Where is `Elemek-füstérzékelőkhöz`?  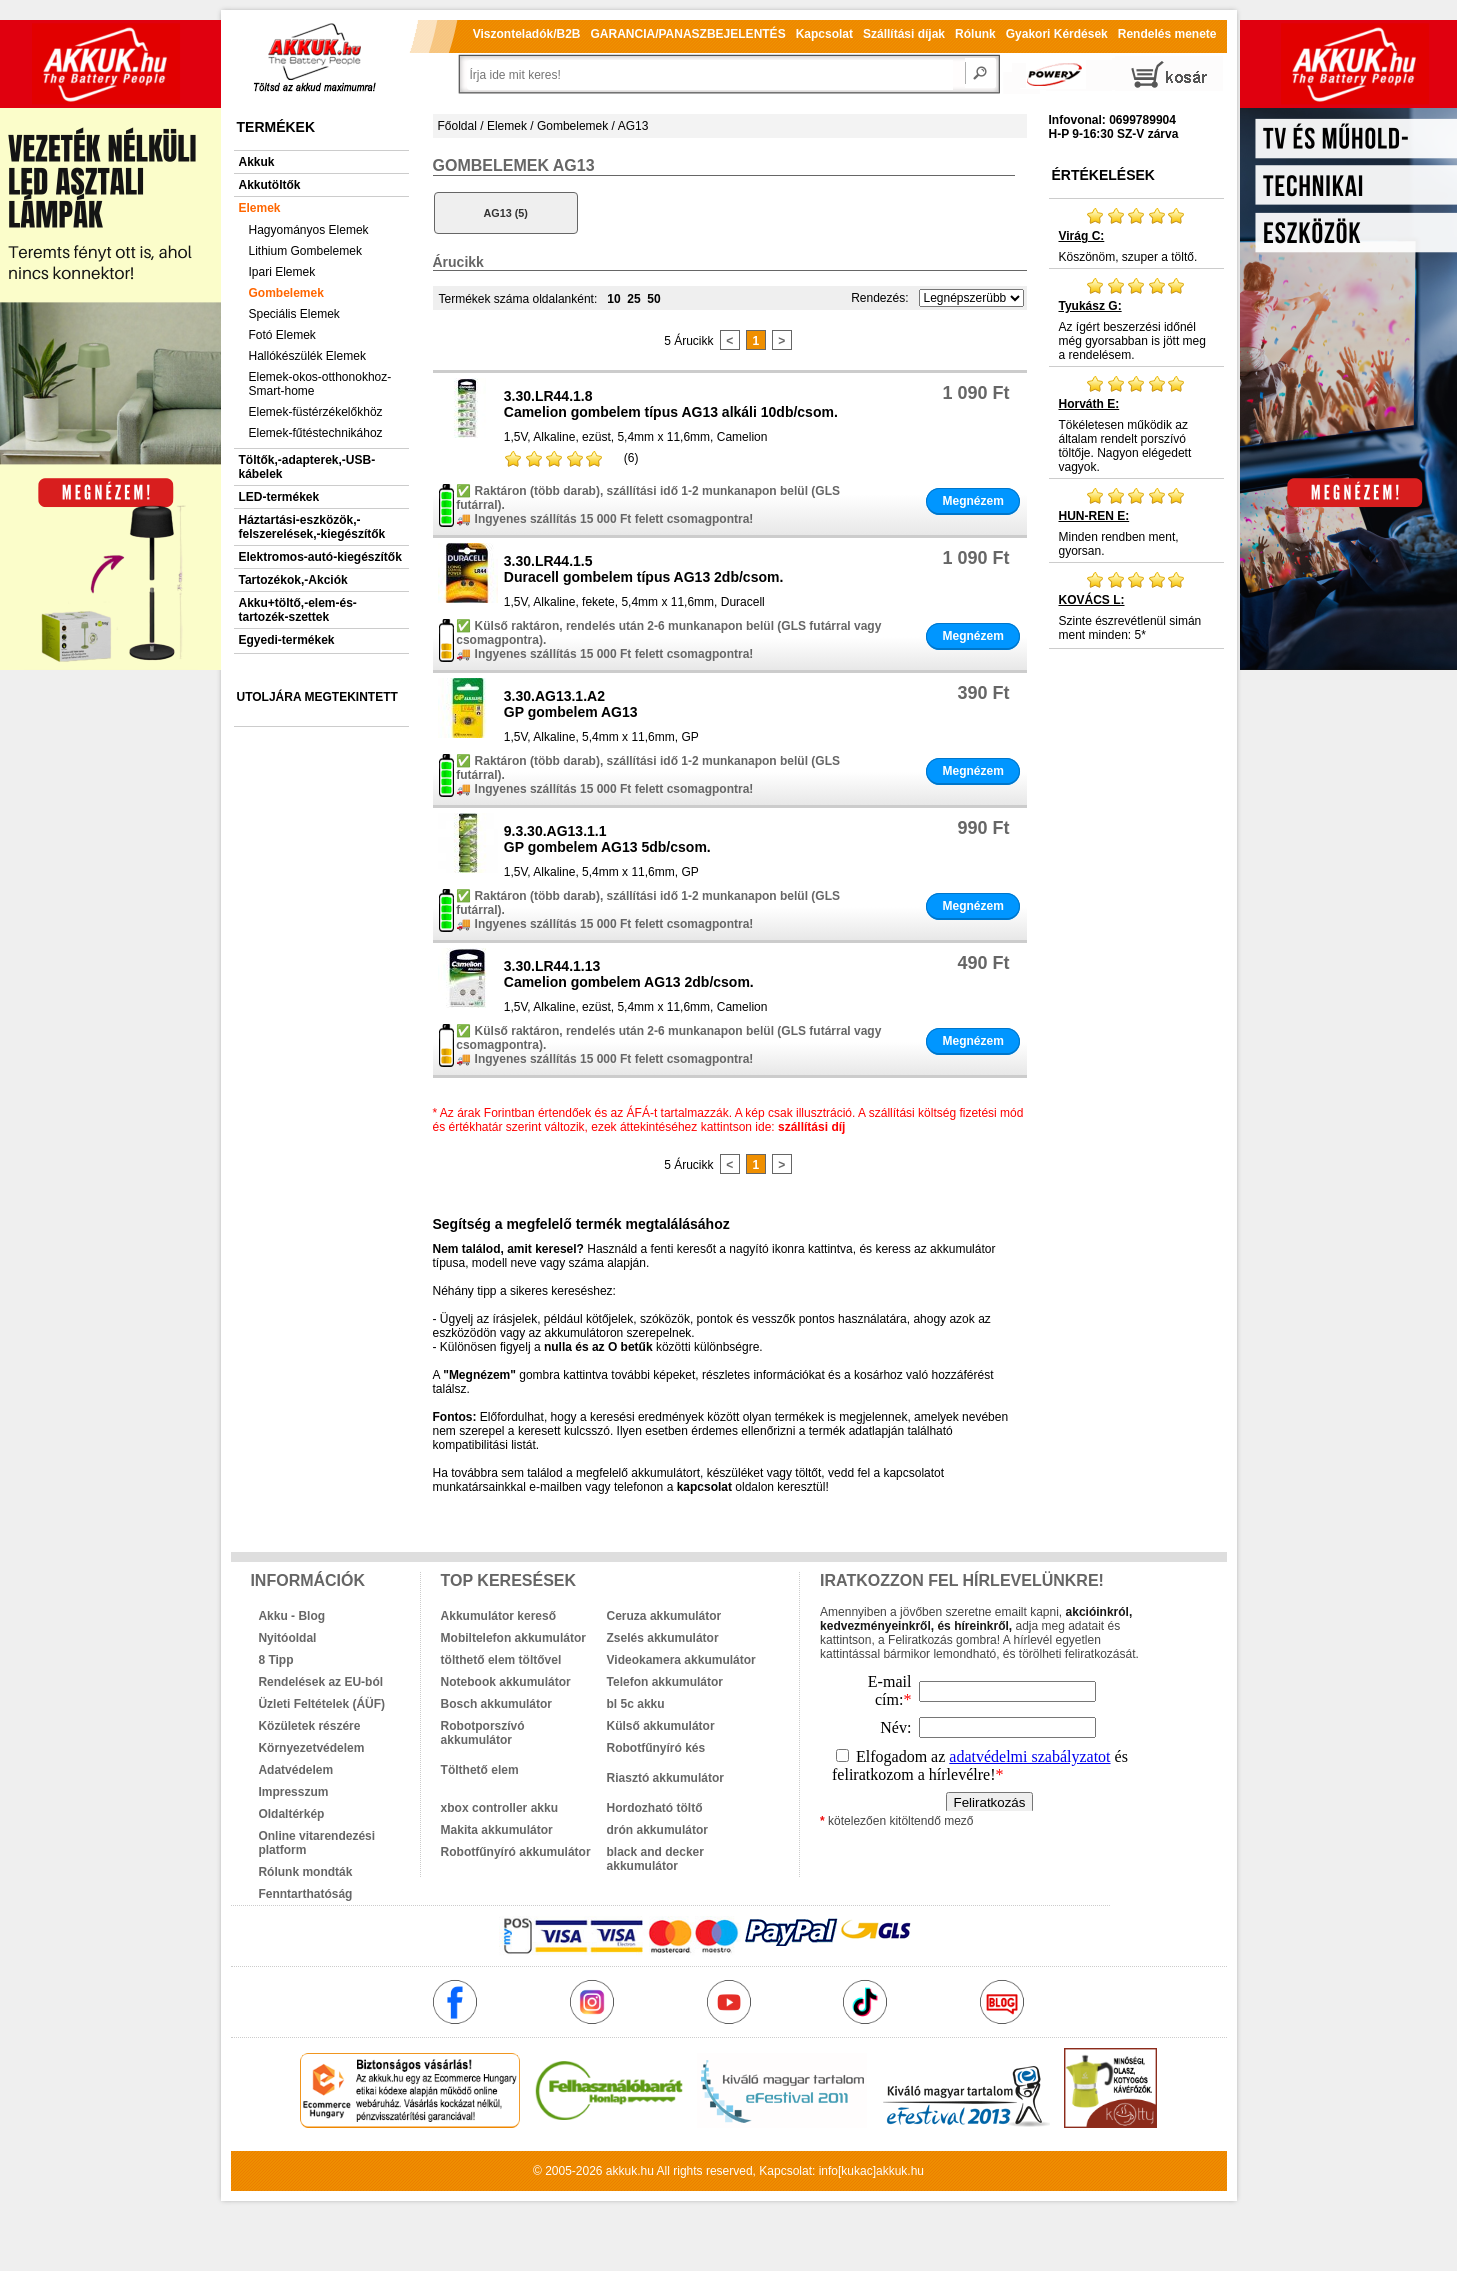 Elemek-füstérzékelőkhöz is located at coordinates (316, 412).